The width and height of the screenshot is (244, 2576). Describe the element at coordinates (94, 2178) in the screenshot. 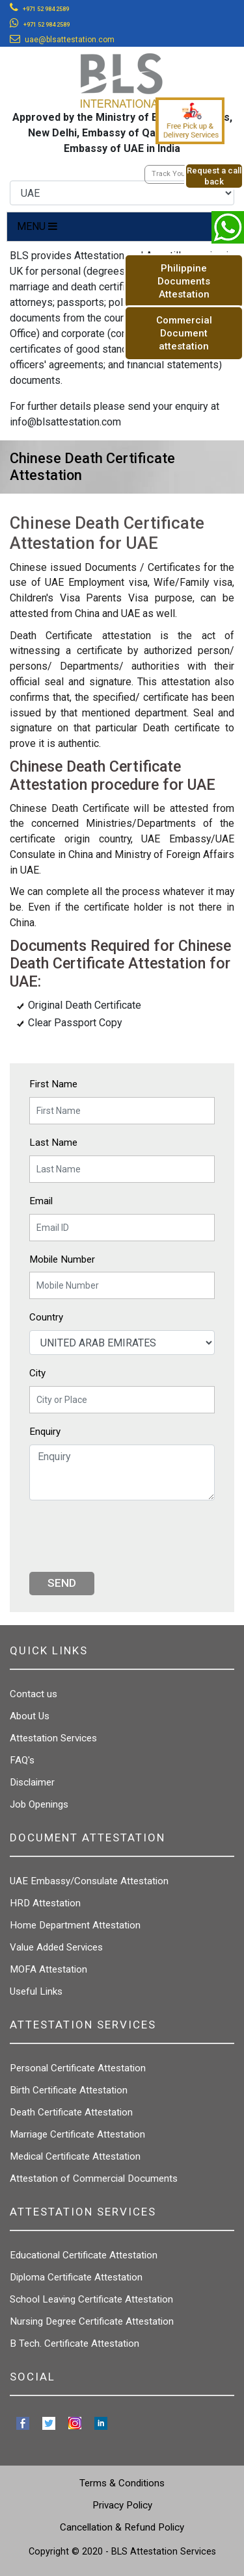

I see `Attestation of Commercial Documents` at that location.